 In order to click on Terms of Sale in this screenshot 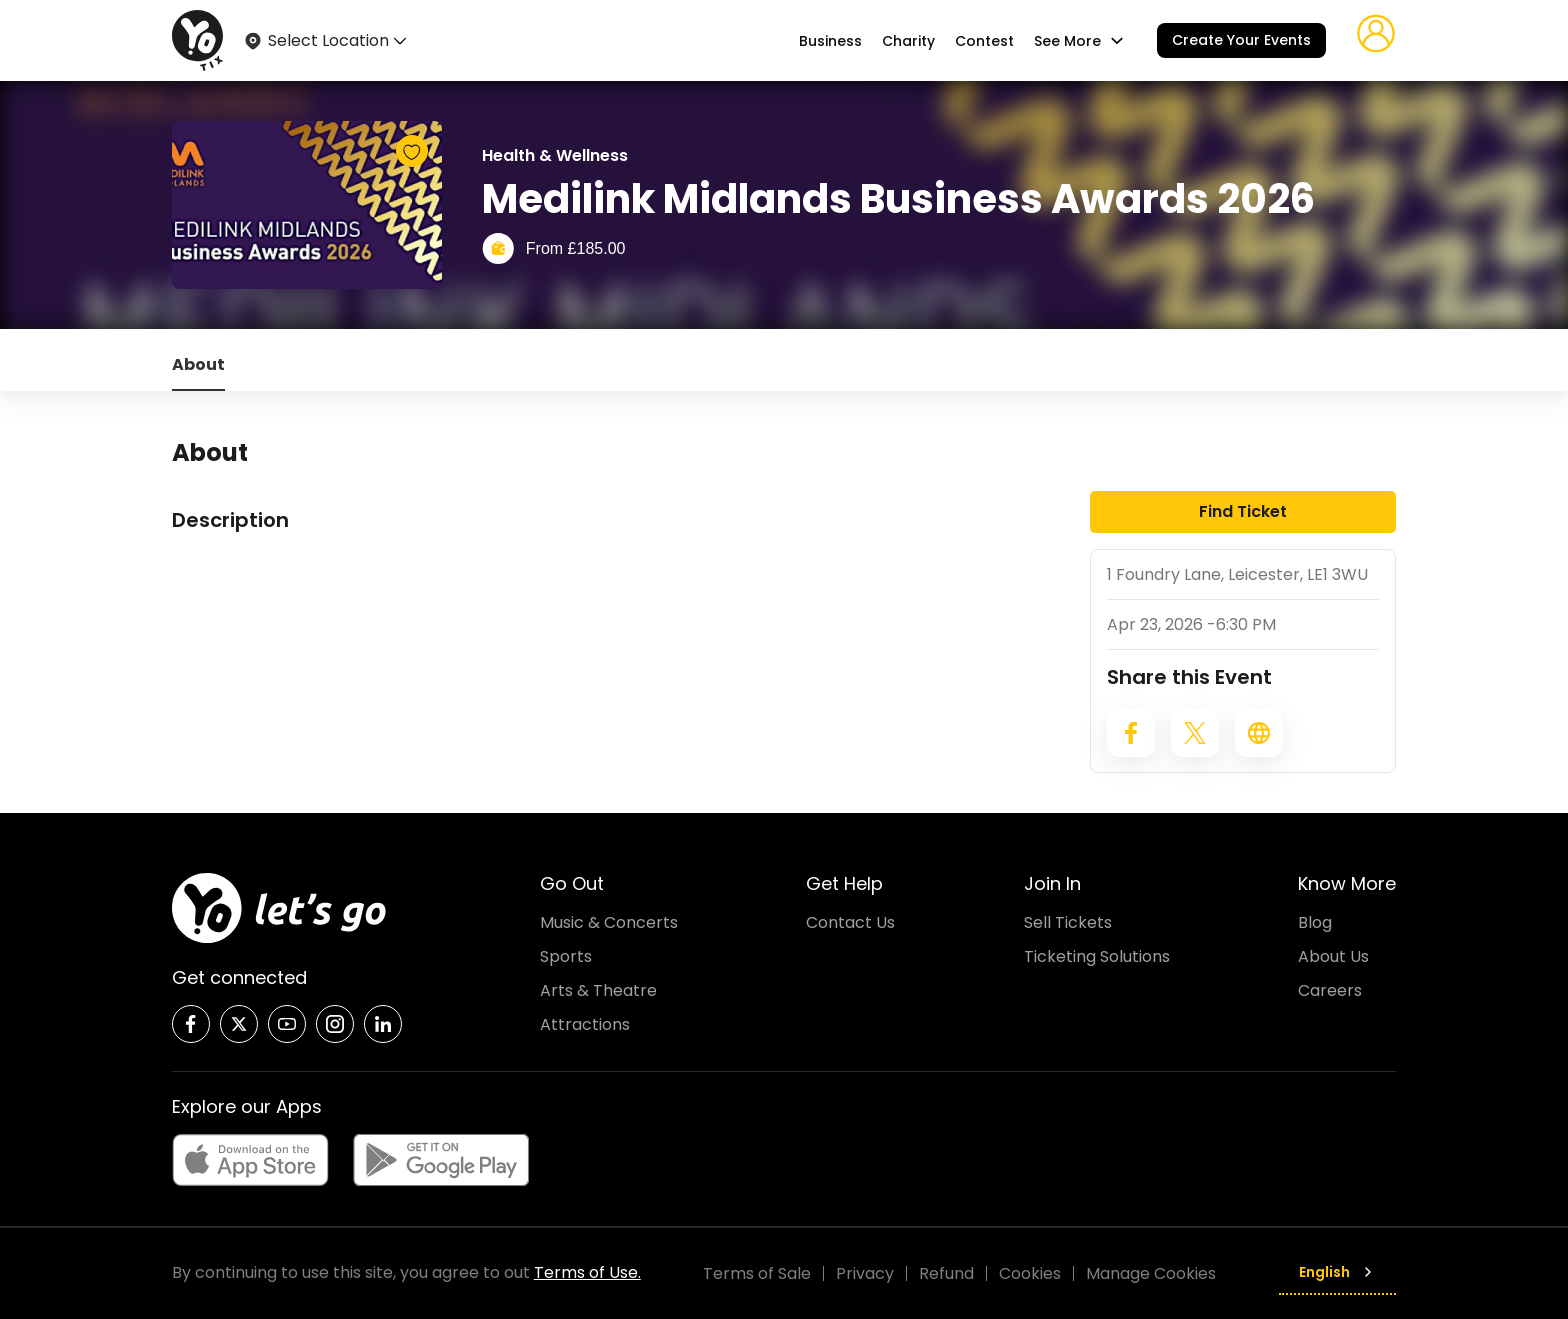, I will do `click(757, 1273)`.